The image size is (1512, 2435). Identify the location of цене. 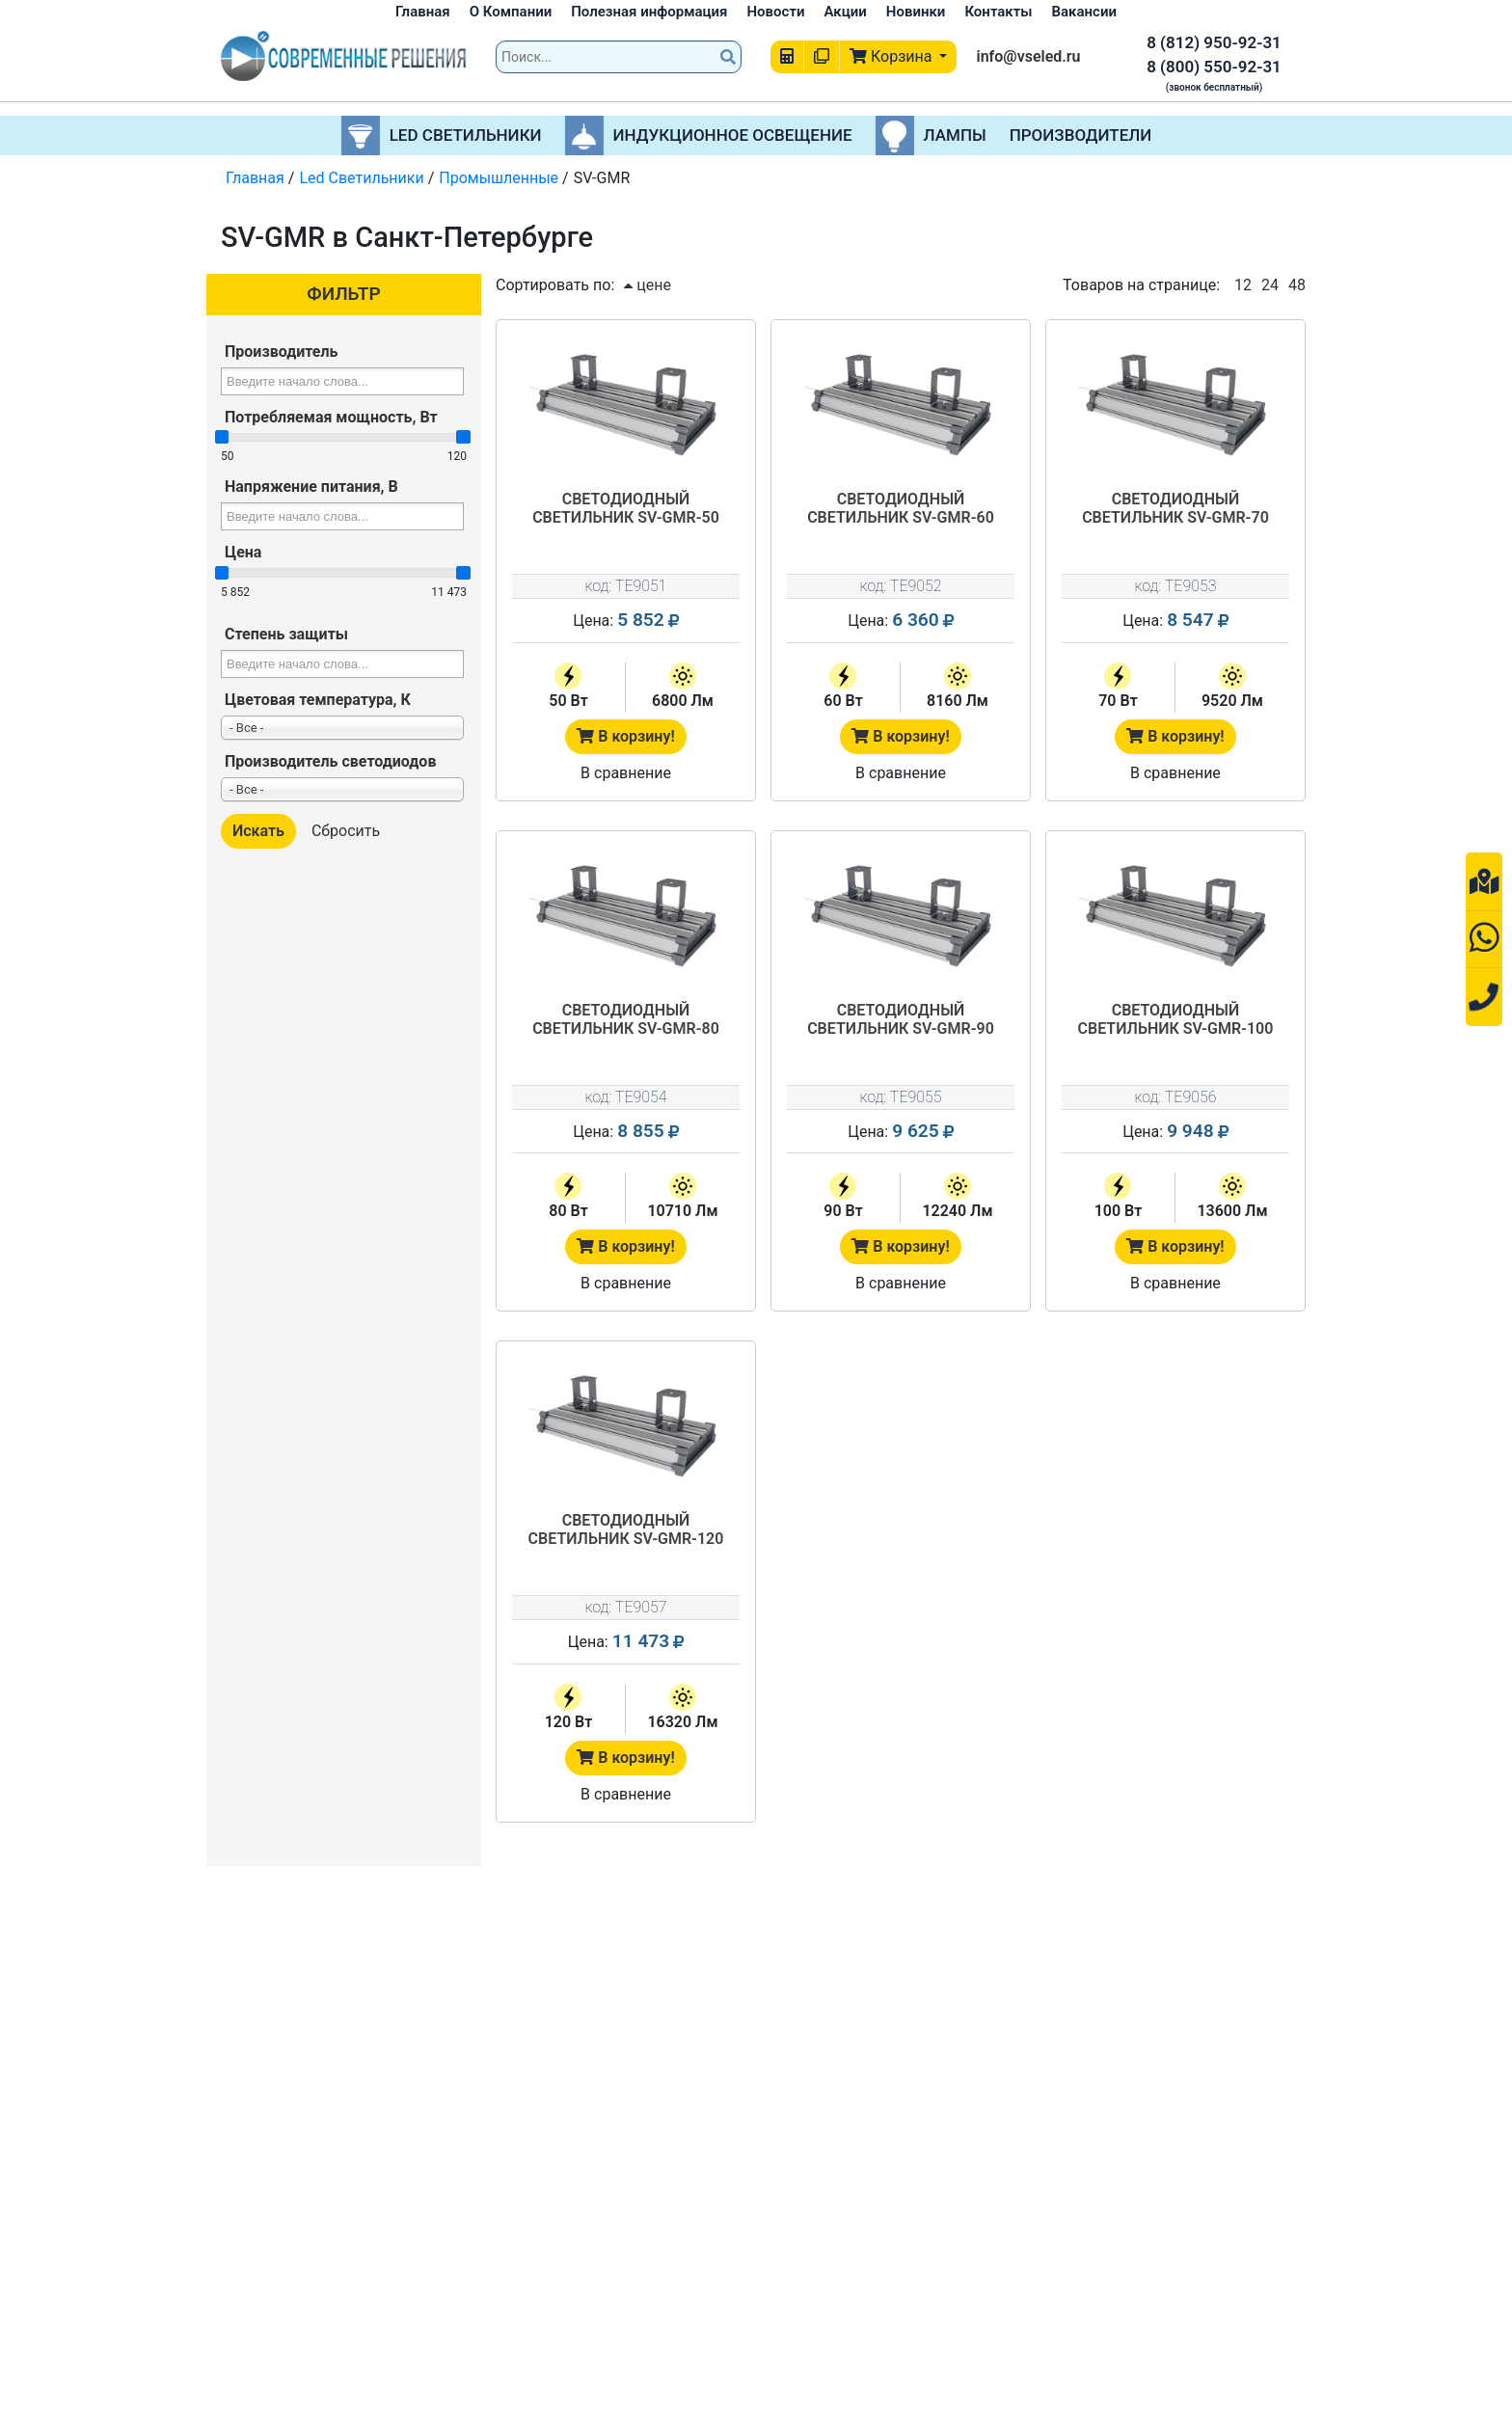
(647, 285).